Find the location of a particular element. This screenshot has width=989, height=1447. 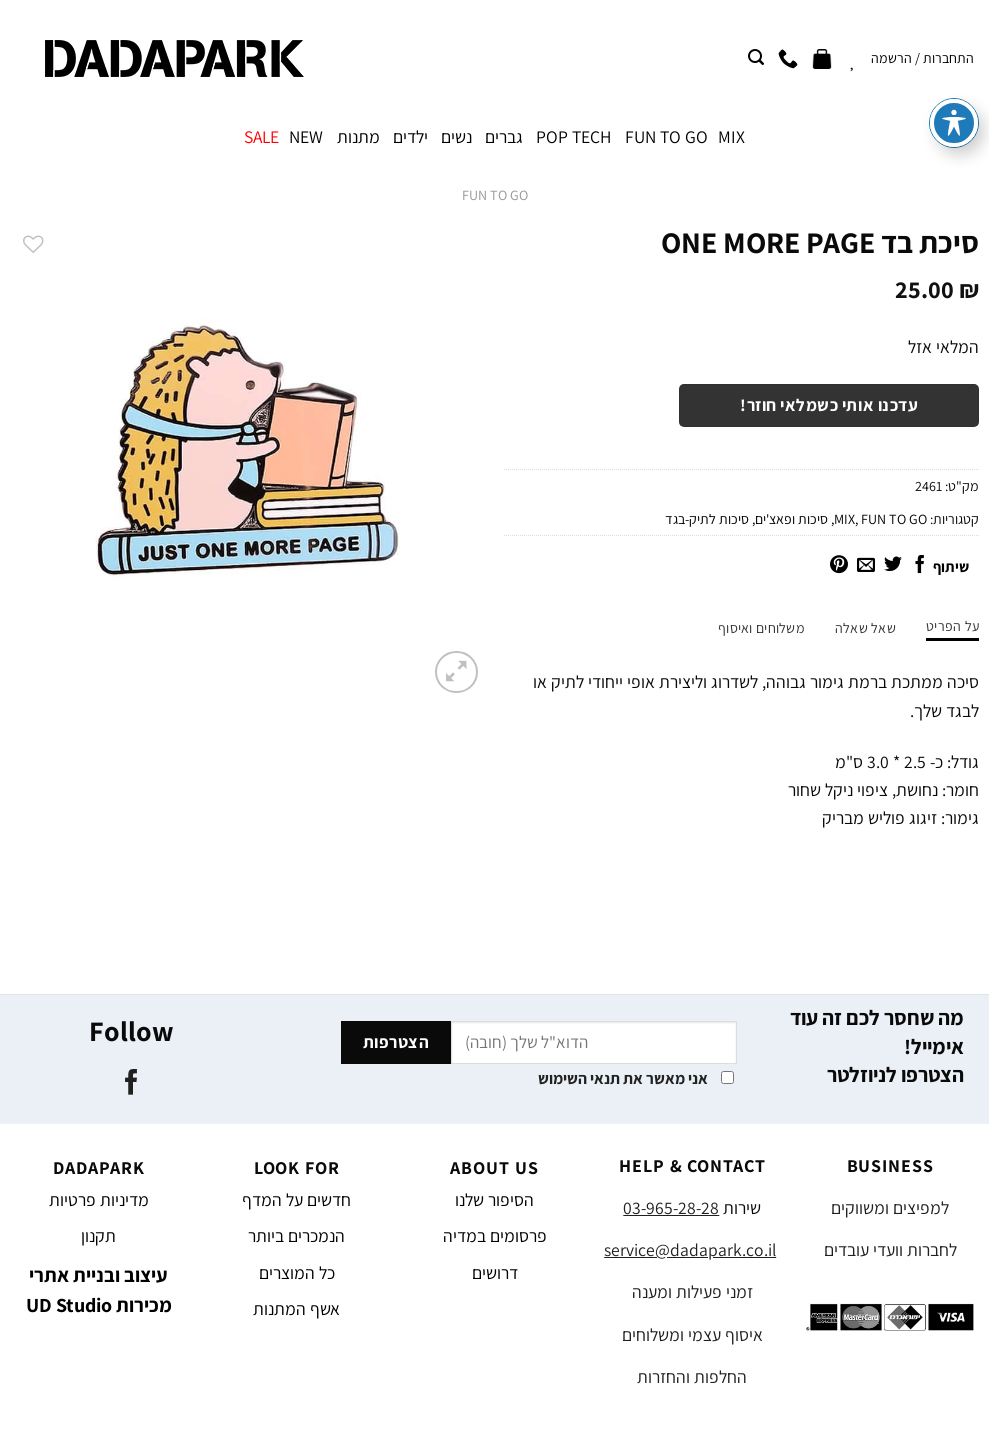

אשף המתנות is located at coordinates (296, 1308).